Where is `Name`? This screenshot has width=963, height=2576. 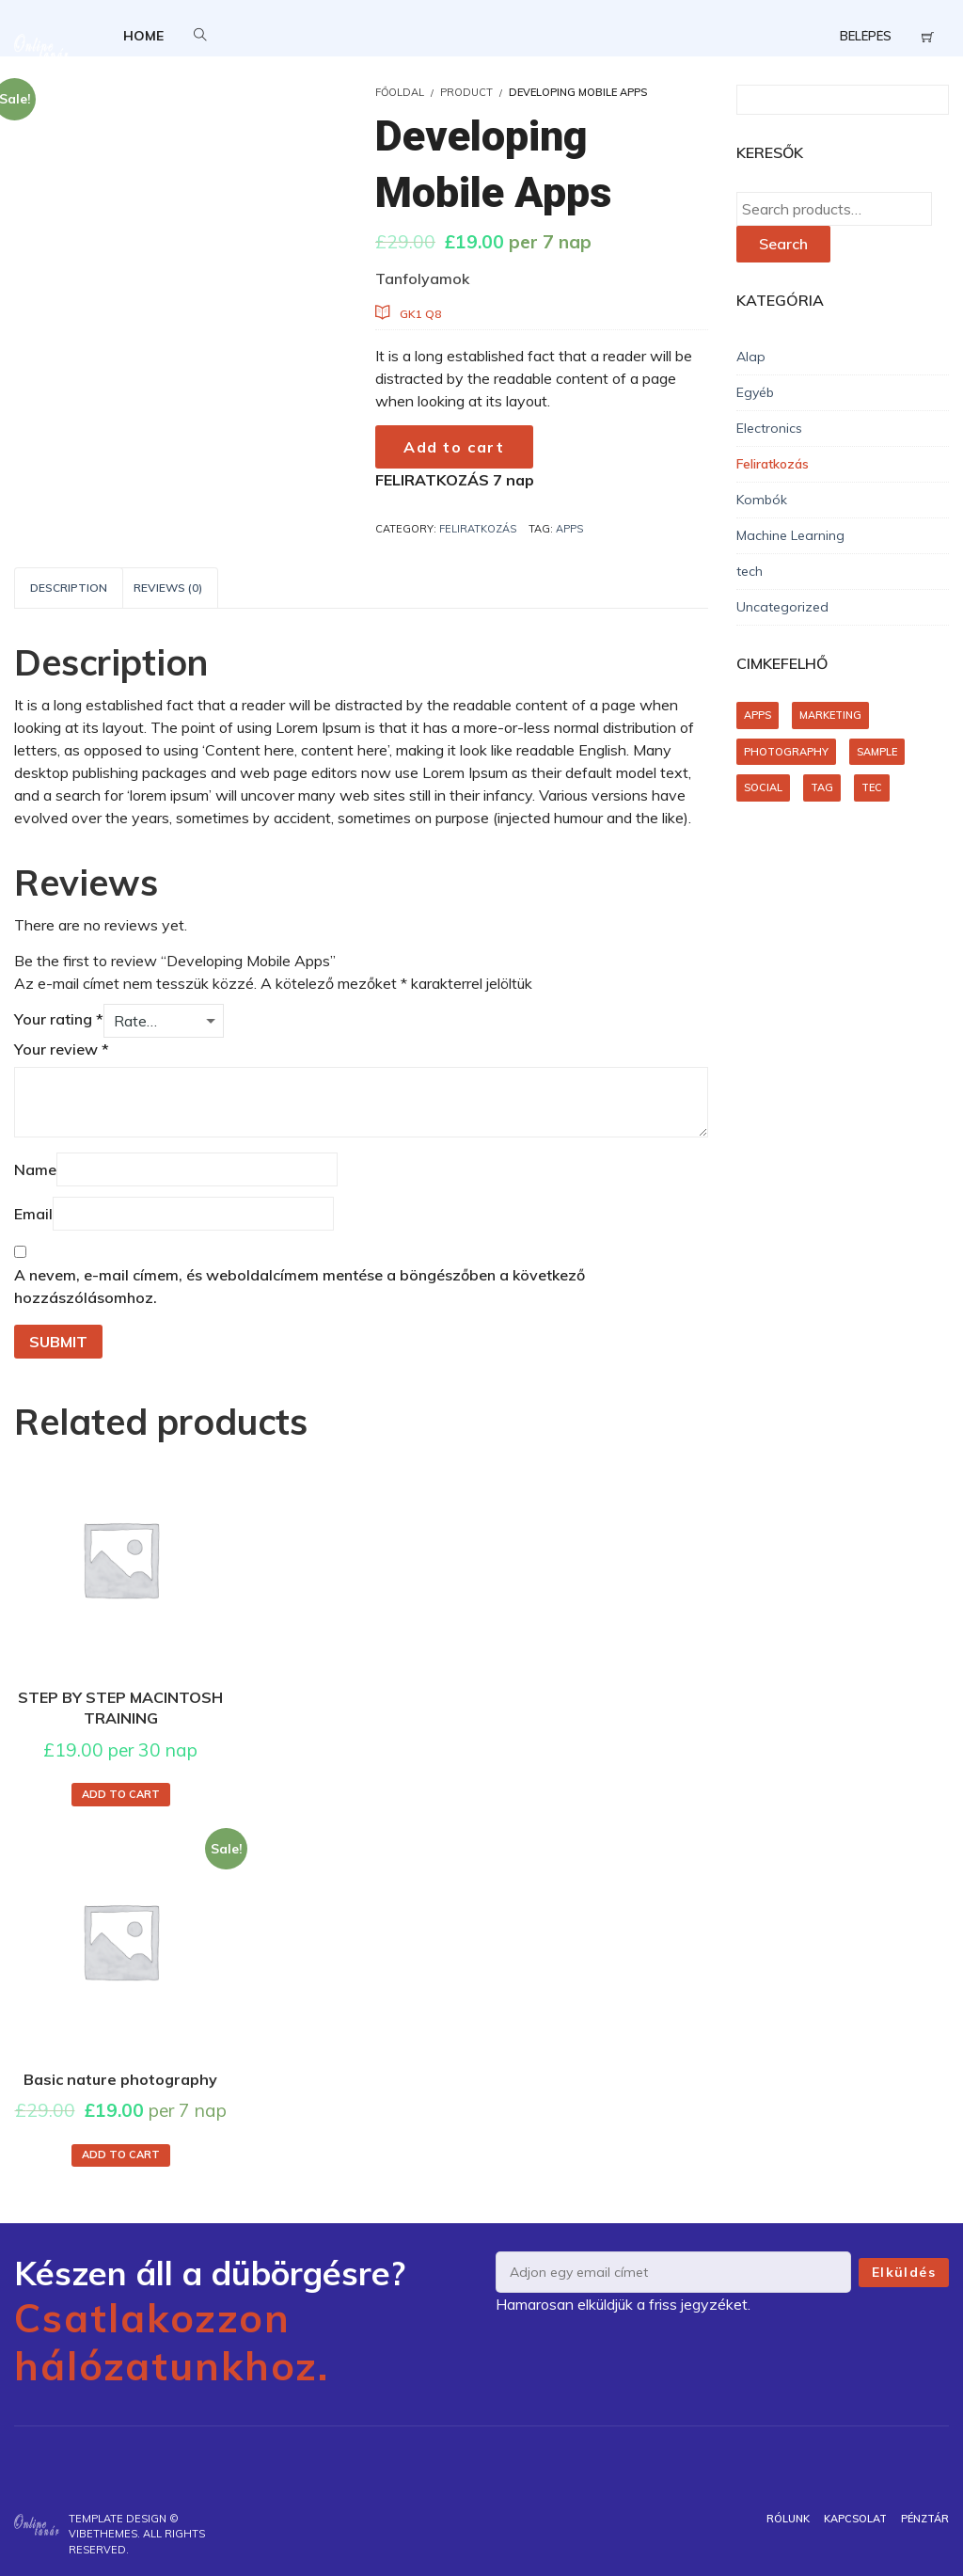
Name is located at coordinates (35, 1169).